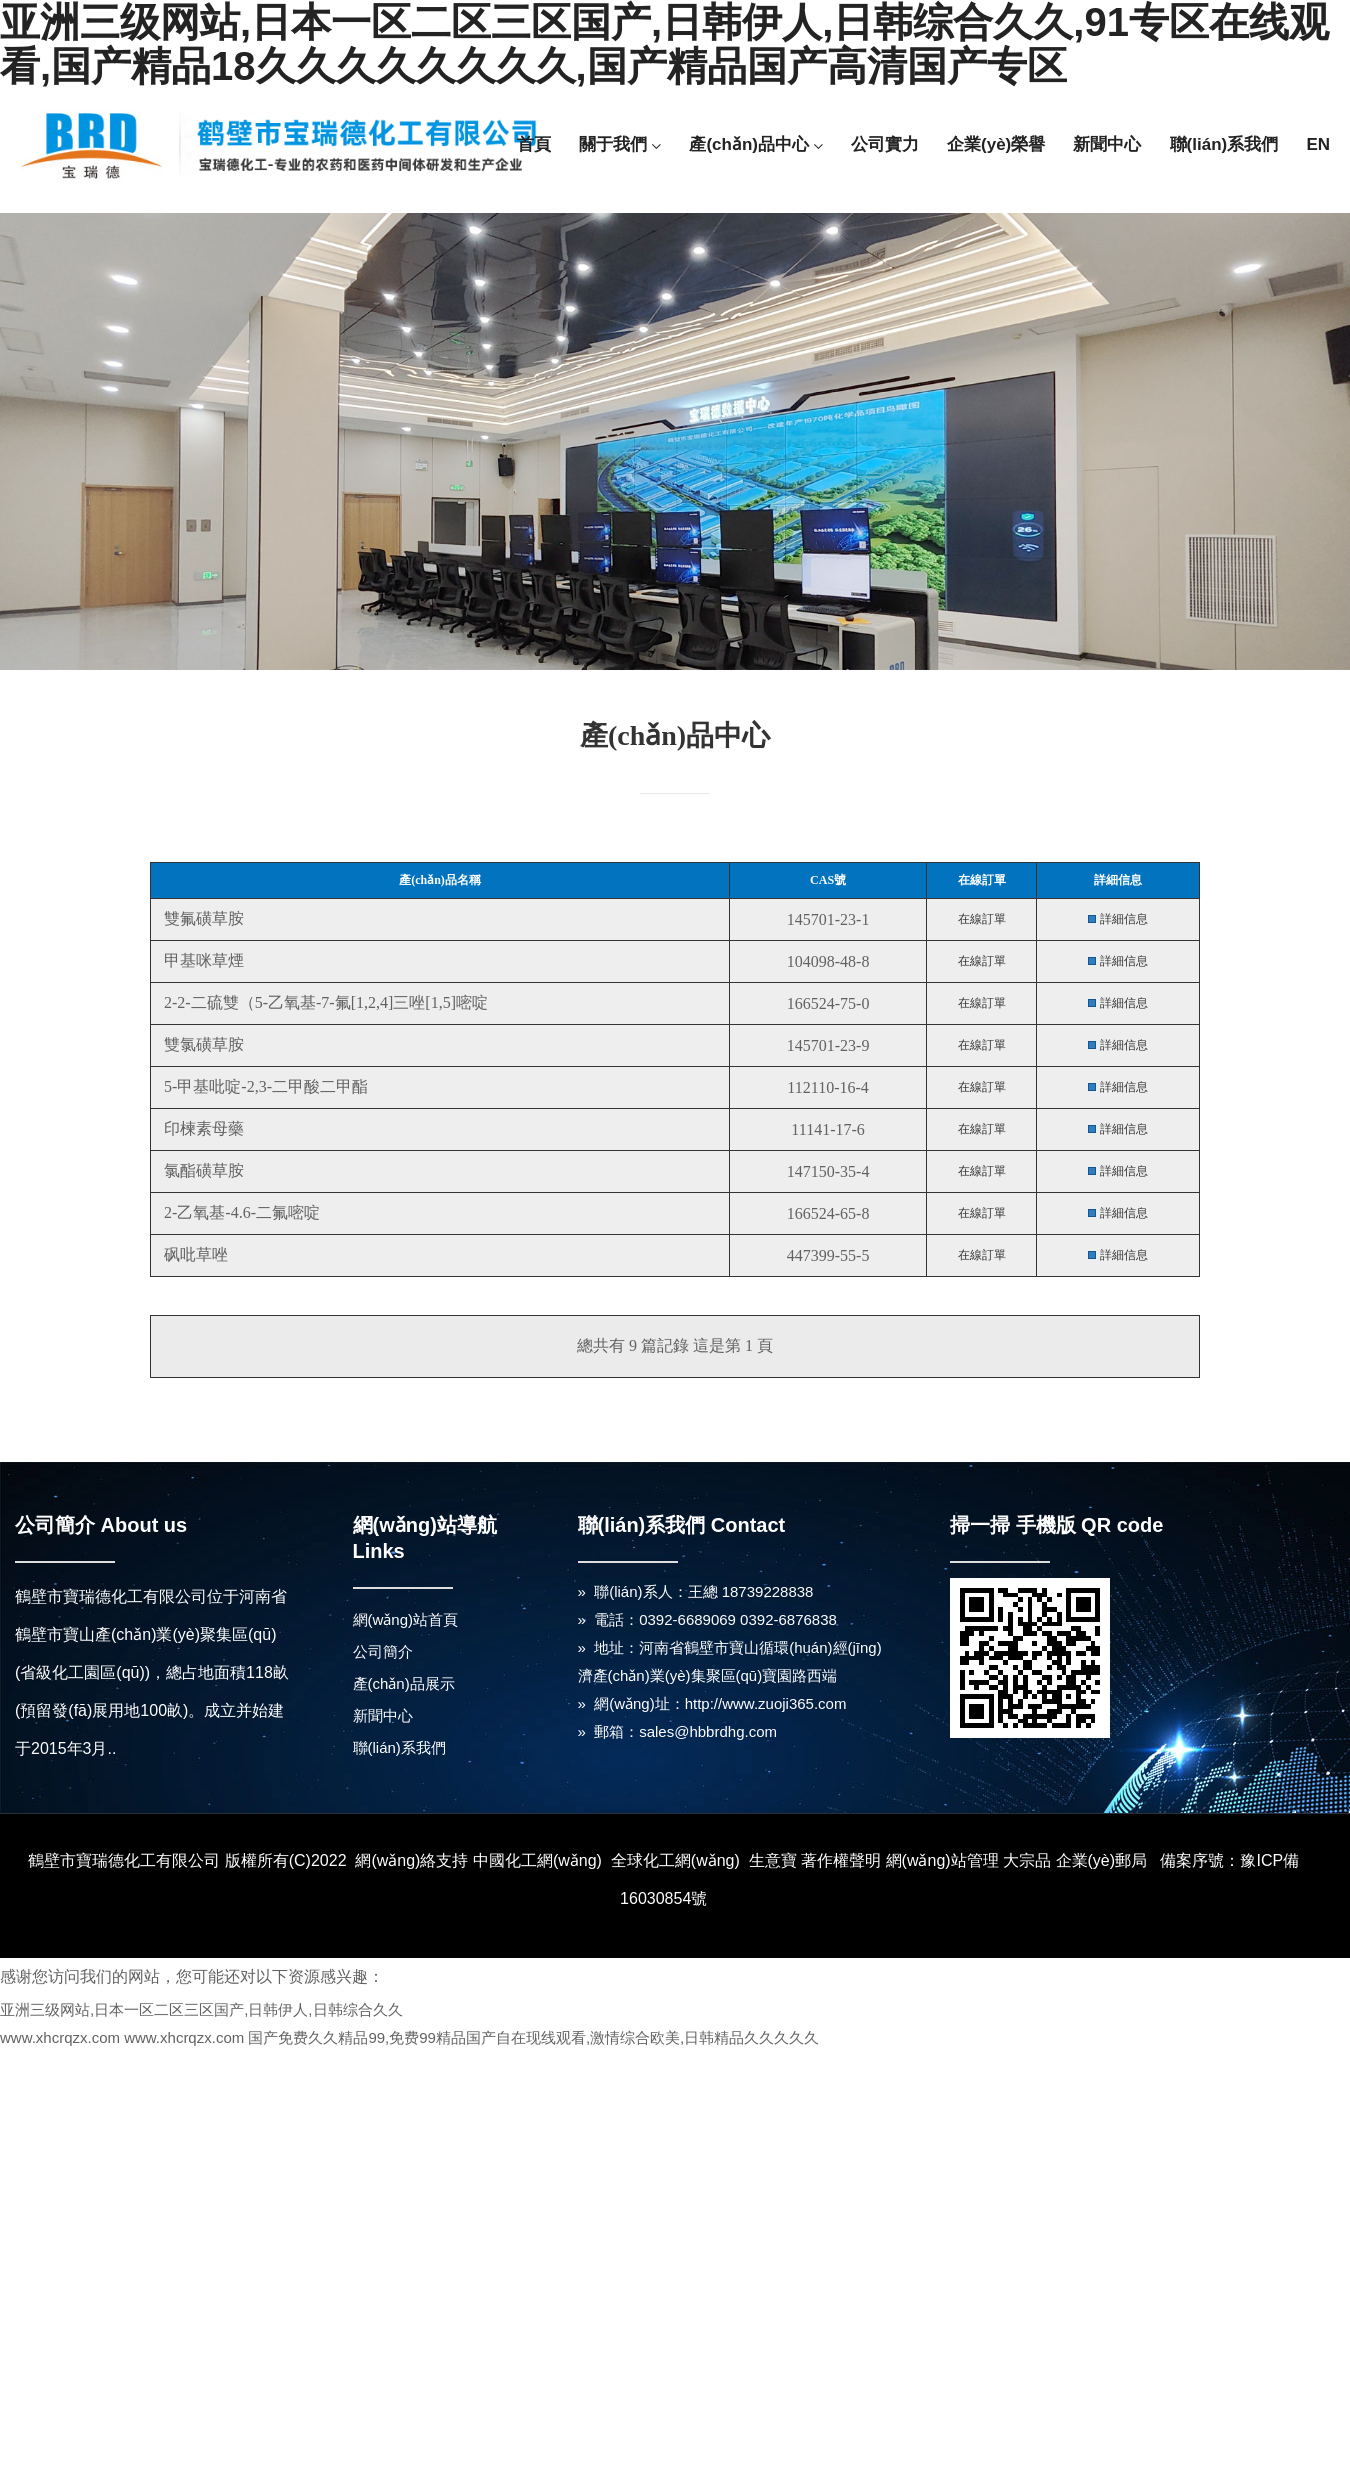  I want to click on 2-2-二硫雙（5-乙氧基-7-氟[1,2,4]三唑[1,5]嘧啶, so click(324, 1002).